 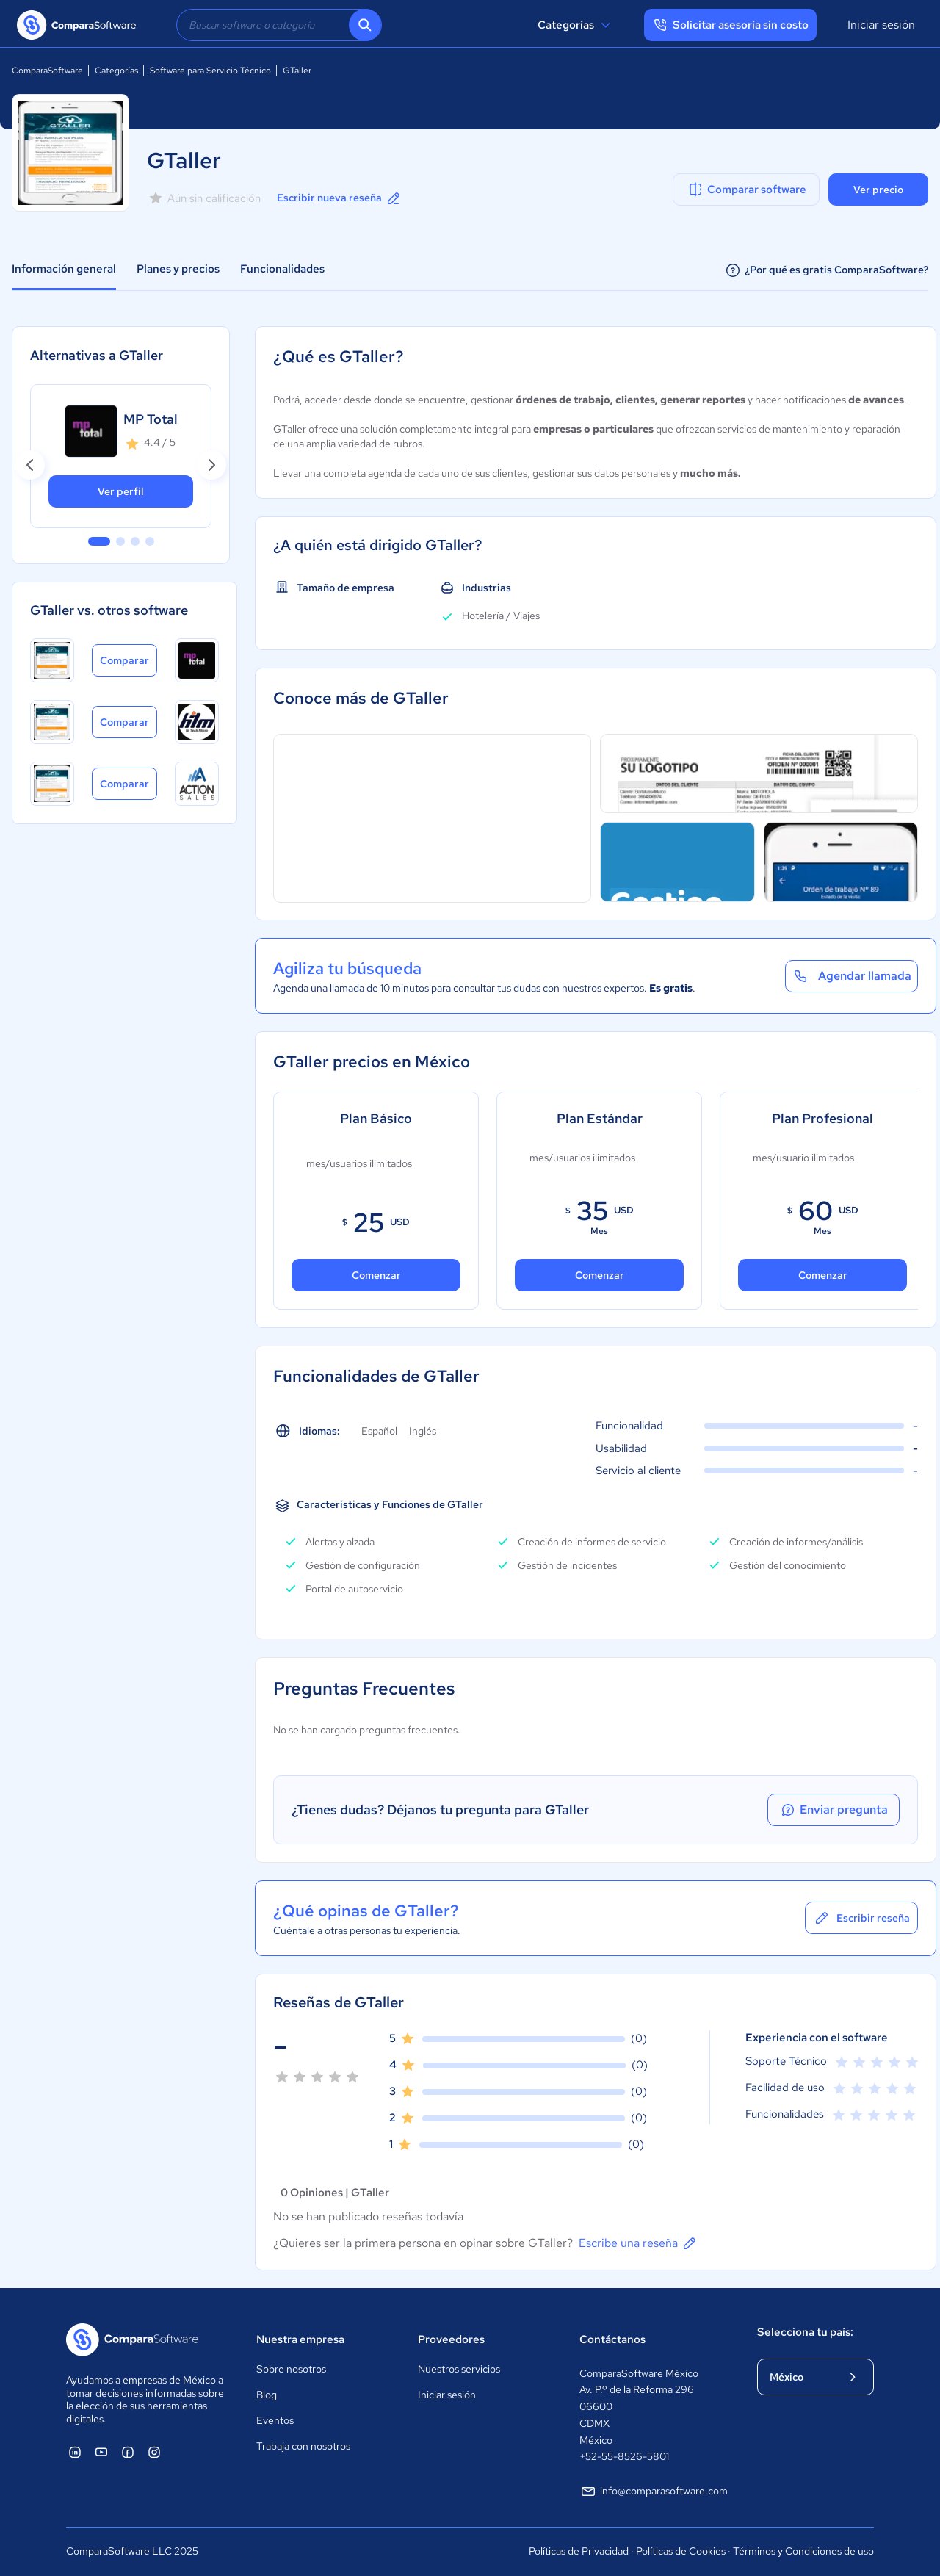 What do you see at coordinates (451, 2339) in the screenshot?
I see `Proveedores` at bounding box center [451, 2339].